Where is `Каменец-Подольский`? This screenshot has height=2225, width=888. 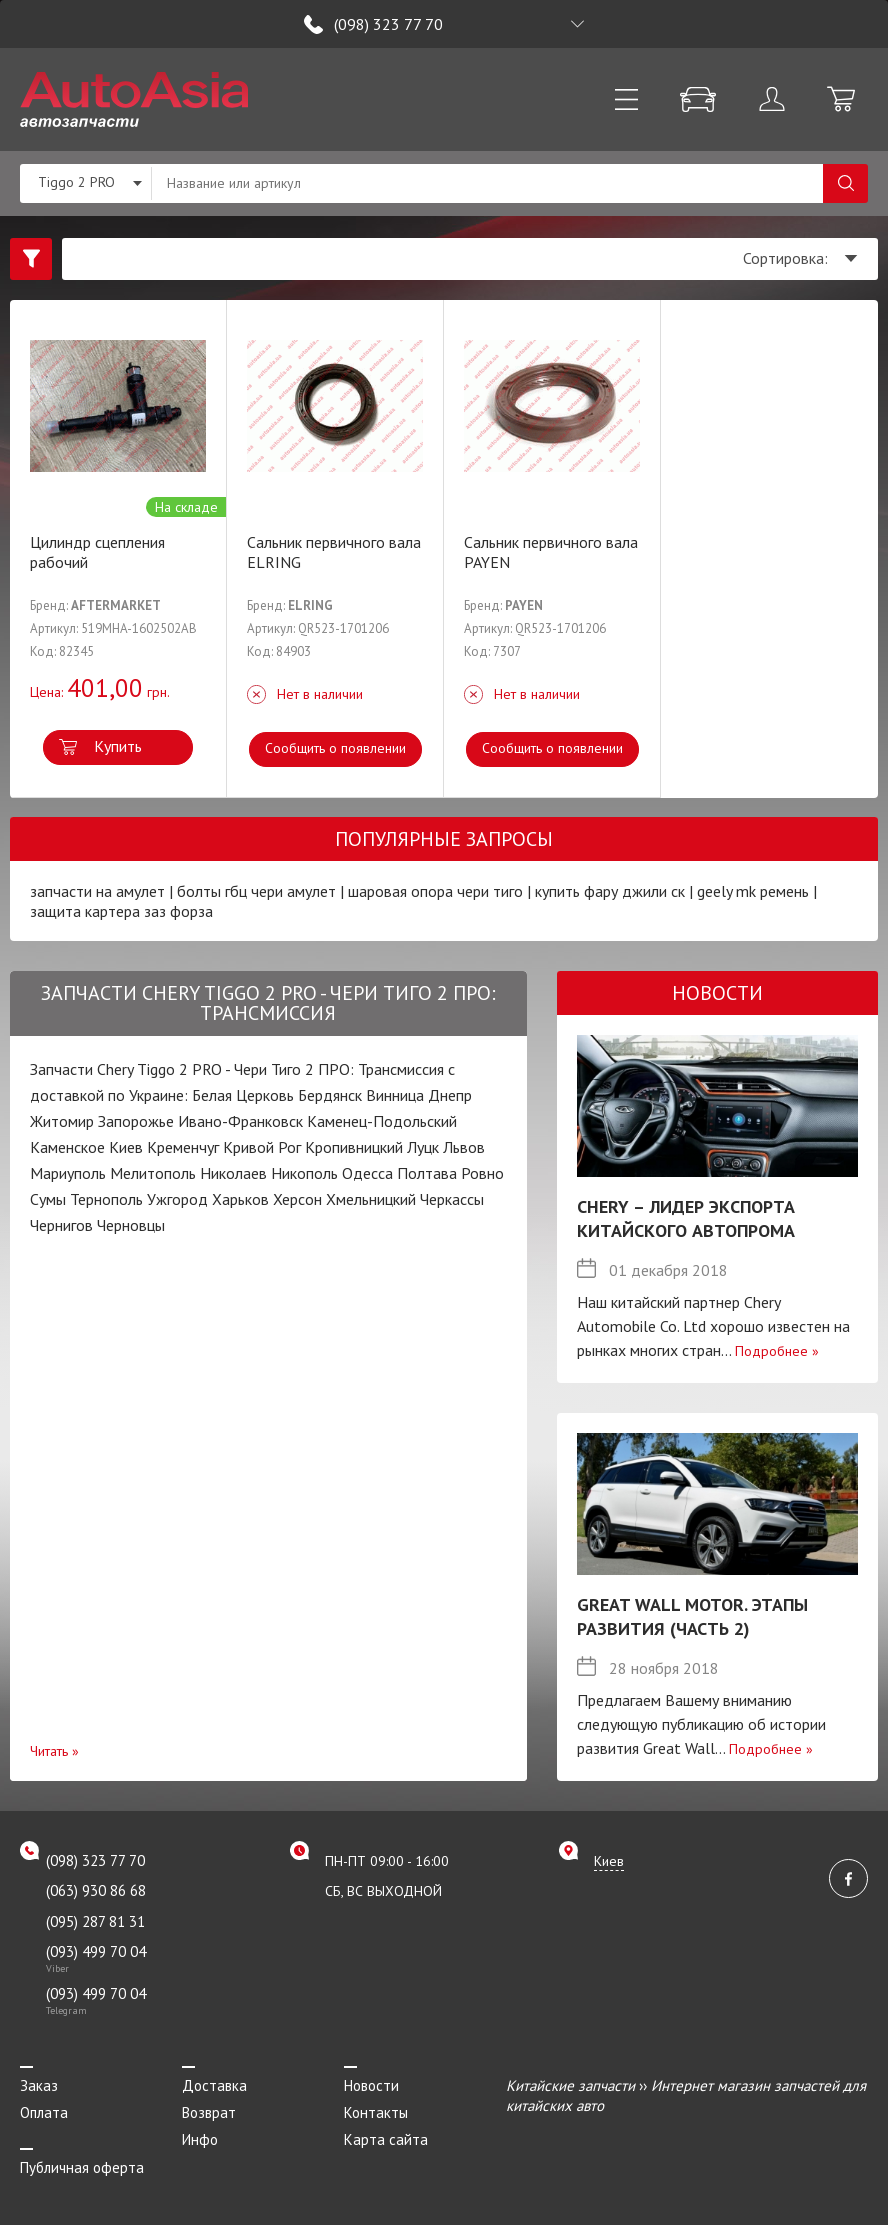
Каменец-Подольский is located at coordinates (382, 1121).